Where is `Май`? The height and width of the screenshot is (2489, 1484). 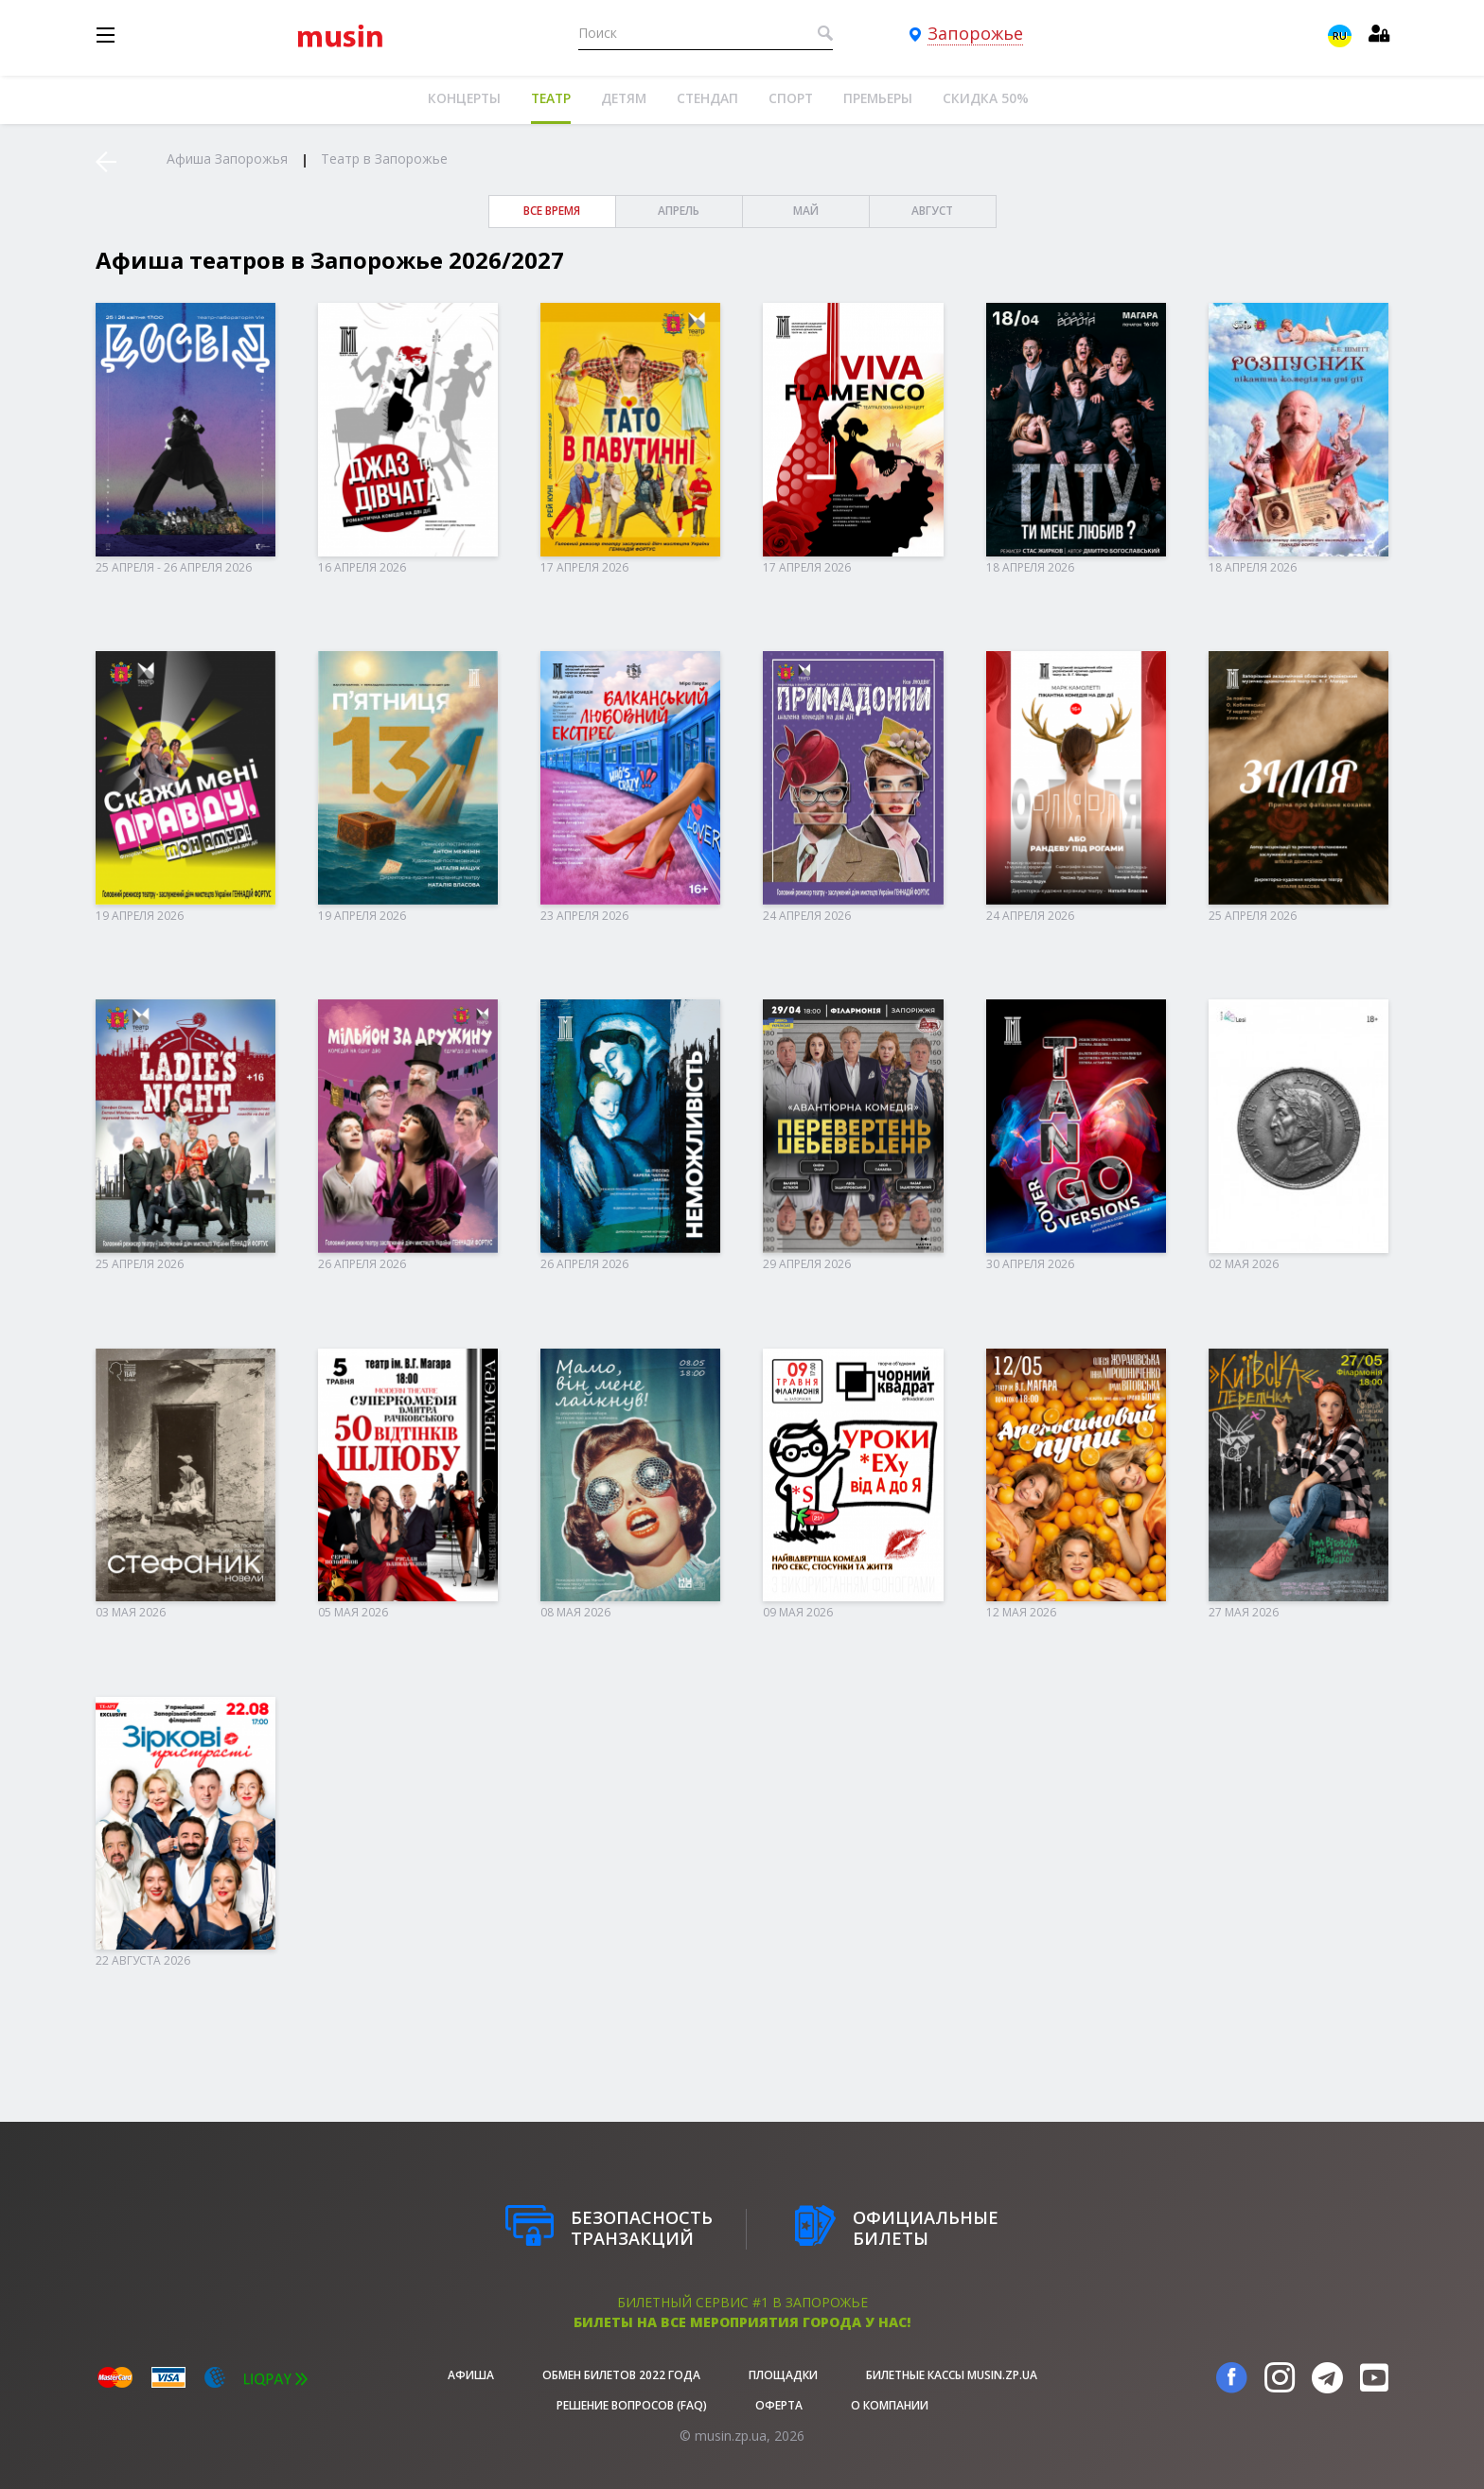
Май is located at coordinates (806, 211).